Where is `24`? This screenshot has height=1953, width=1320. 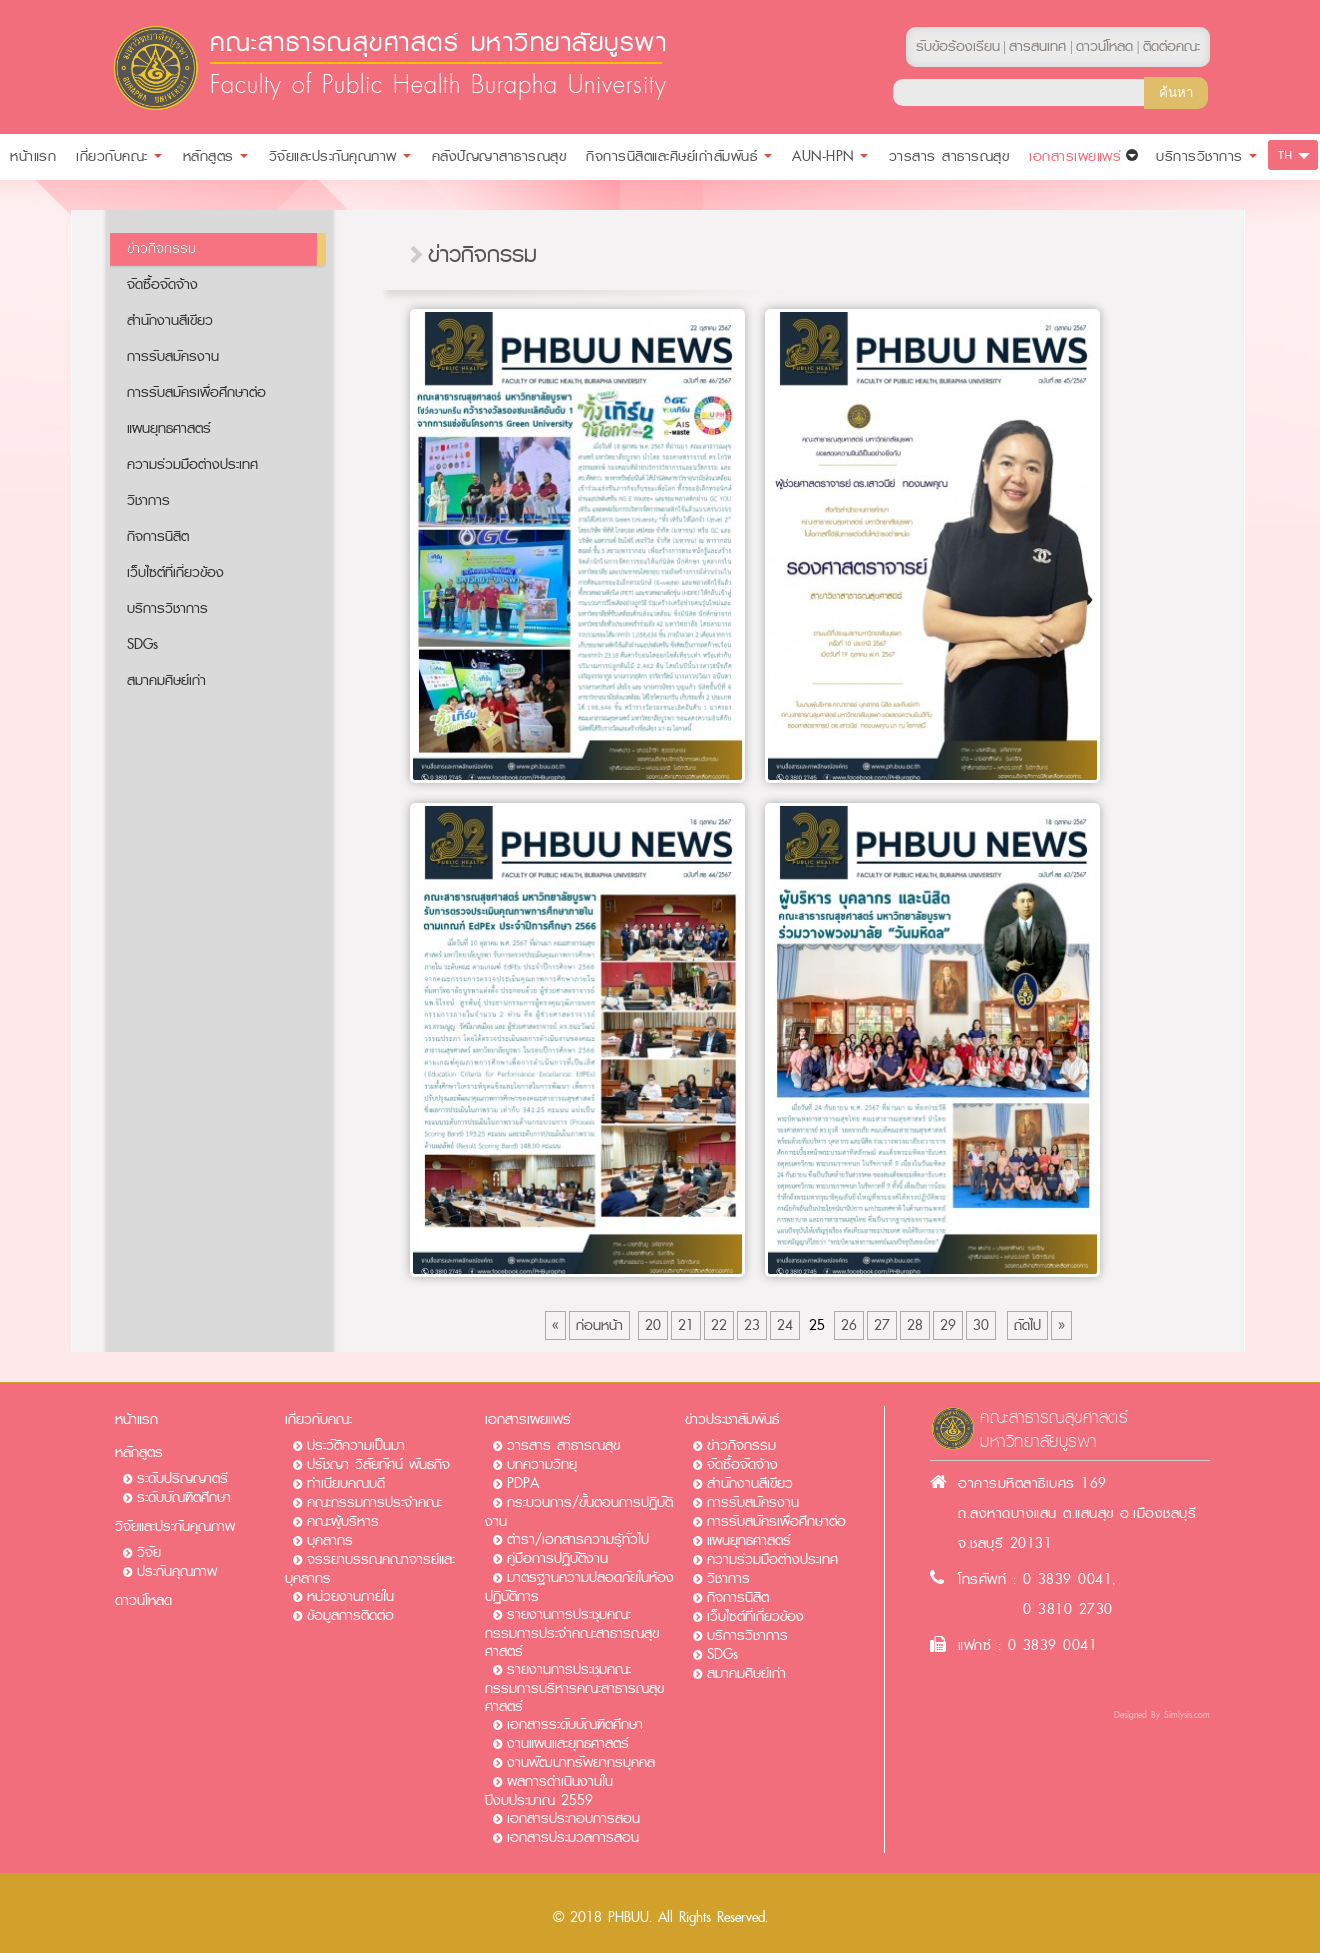
24 is located at coordinates (785, 1325).